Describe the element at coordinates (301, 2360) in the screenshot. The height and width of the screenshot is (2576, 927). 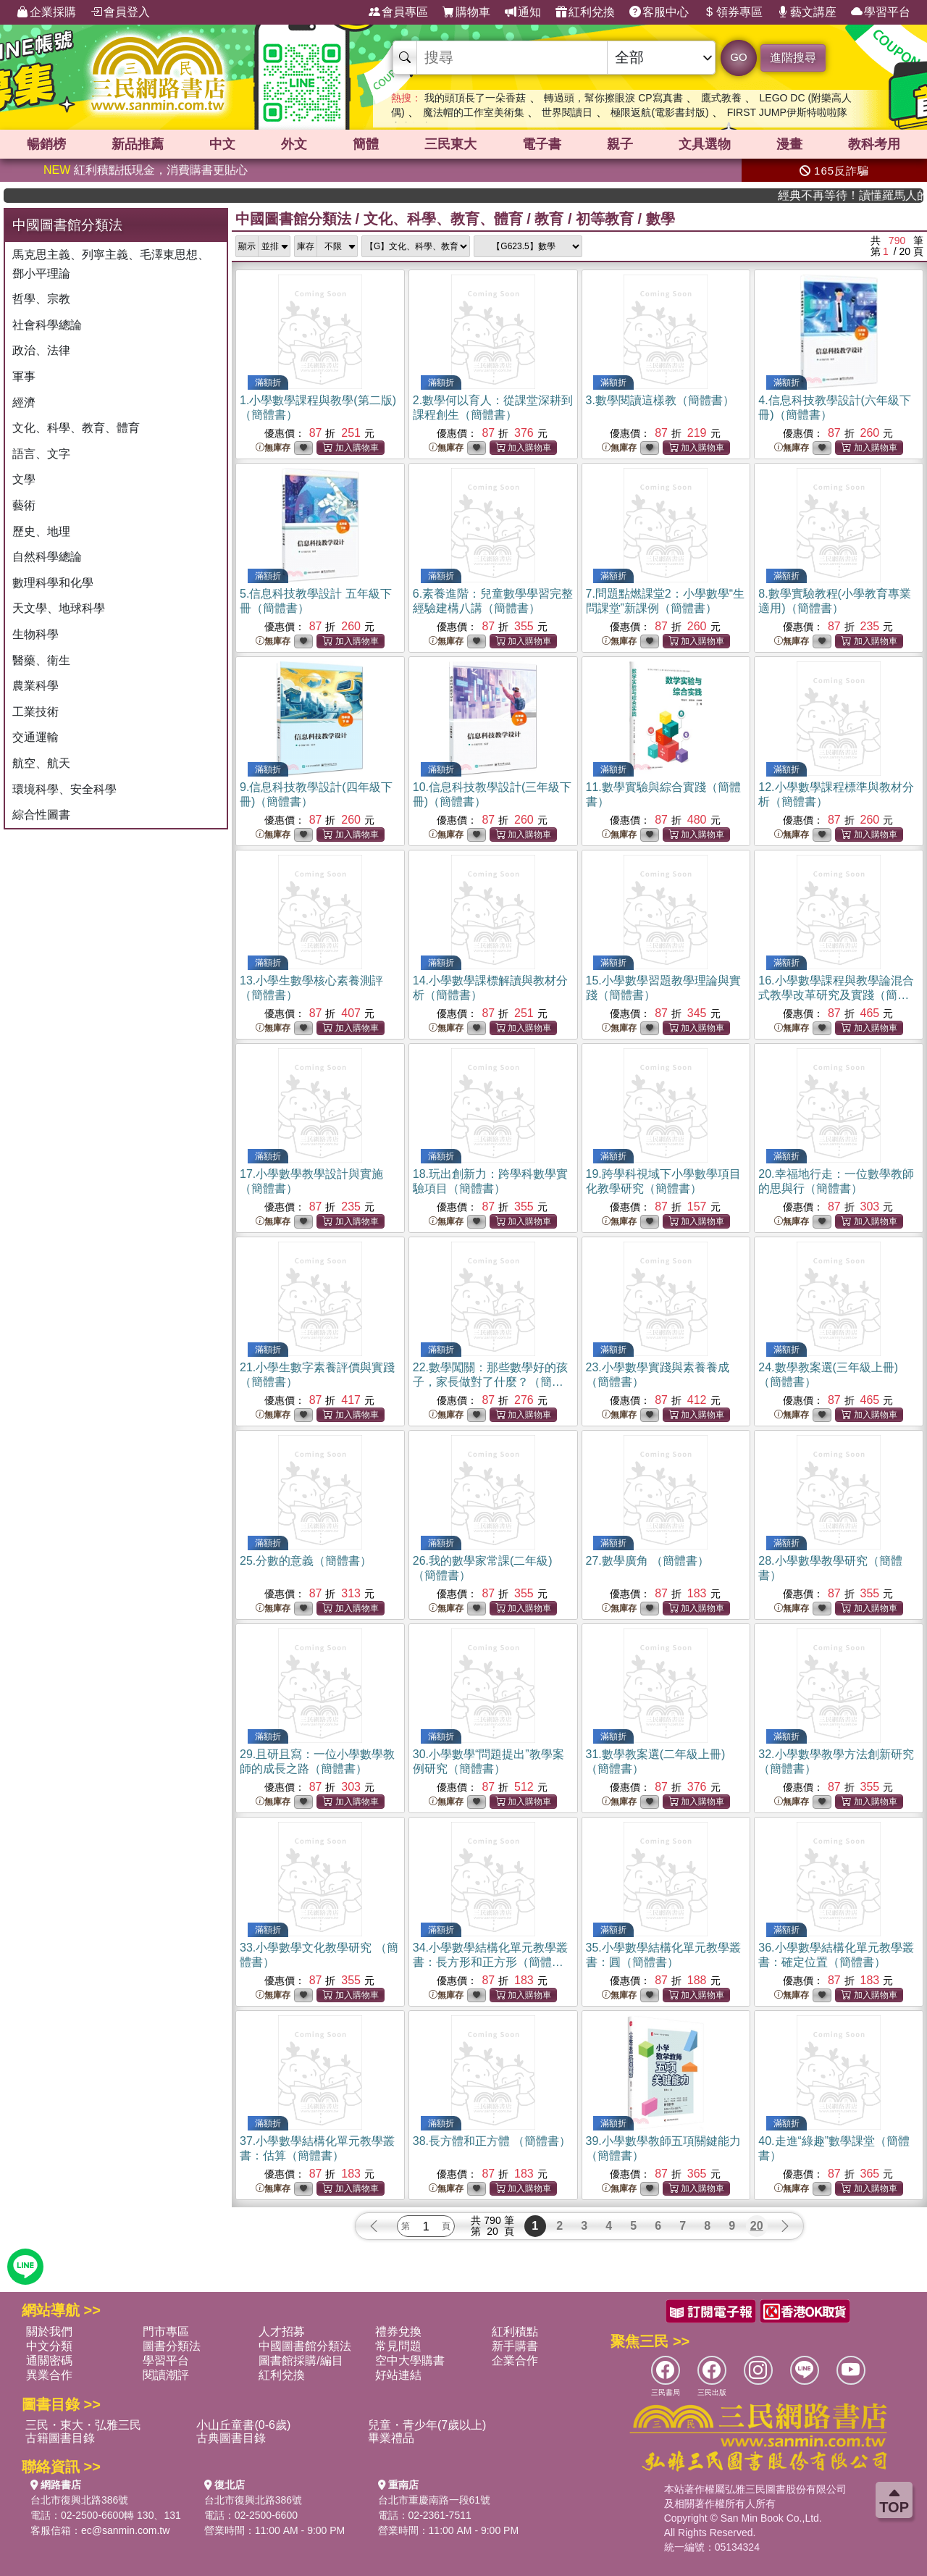
I see `圖書館採購/編目` at that location.